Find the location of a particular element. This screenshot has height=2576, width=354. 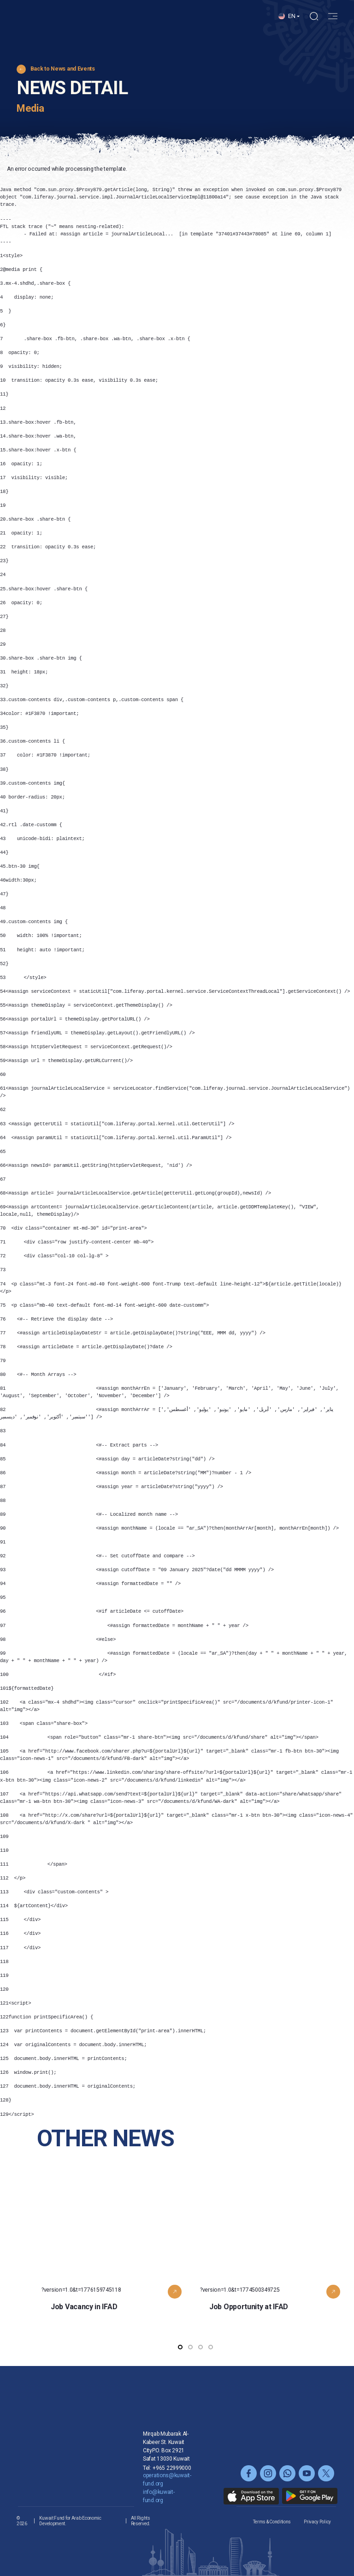

?version=1.0&t=1774500349725 [button] is located at coordinates (274, 2268).